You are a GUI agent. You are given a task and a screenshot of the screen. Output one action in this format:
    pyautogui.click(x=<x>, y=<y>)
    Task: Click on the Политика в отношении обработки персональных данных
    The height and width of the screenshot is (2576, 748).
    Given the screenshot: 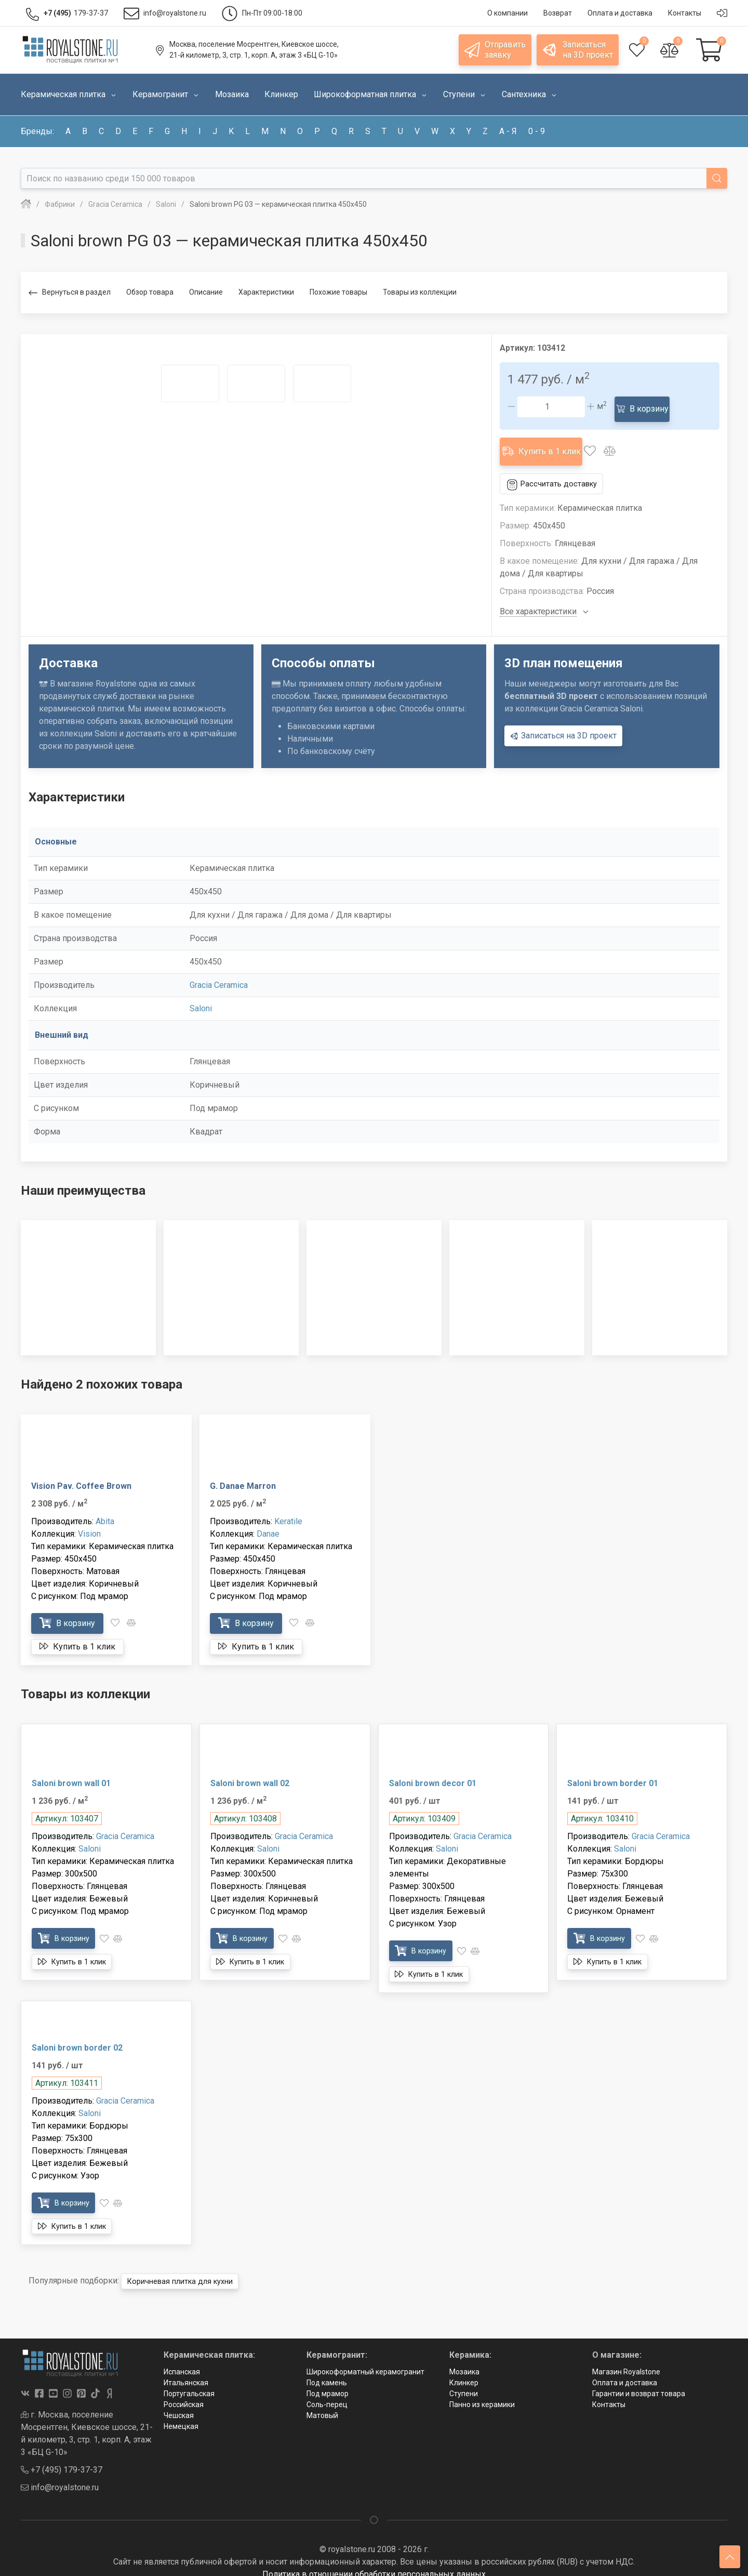 What is the action you would take?
    pyautogui.click(x=374, y=2562)
    